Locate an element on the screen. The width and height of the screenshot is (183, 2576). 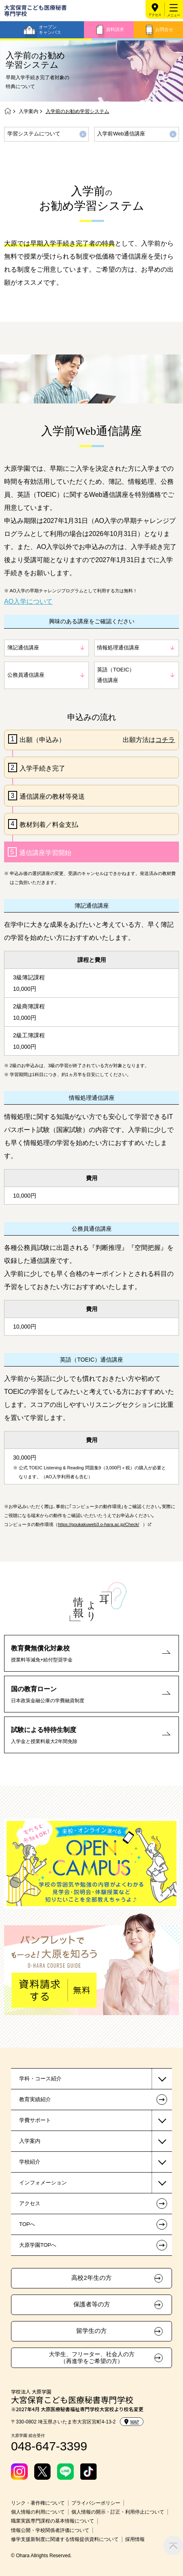
採用情報 is located at coordinates (135, 2539).